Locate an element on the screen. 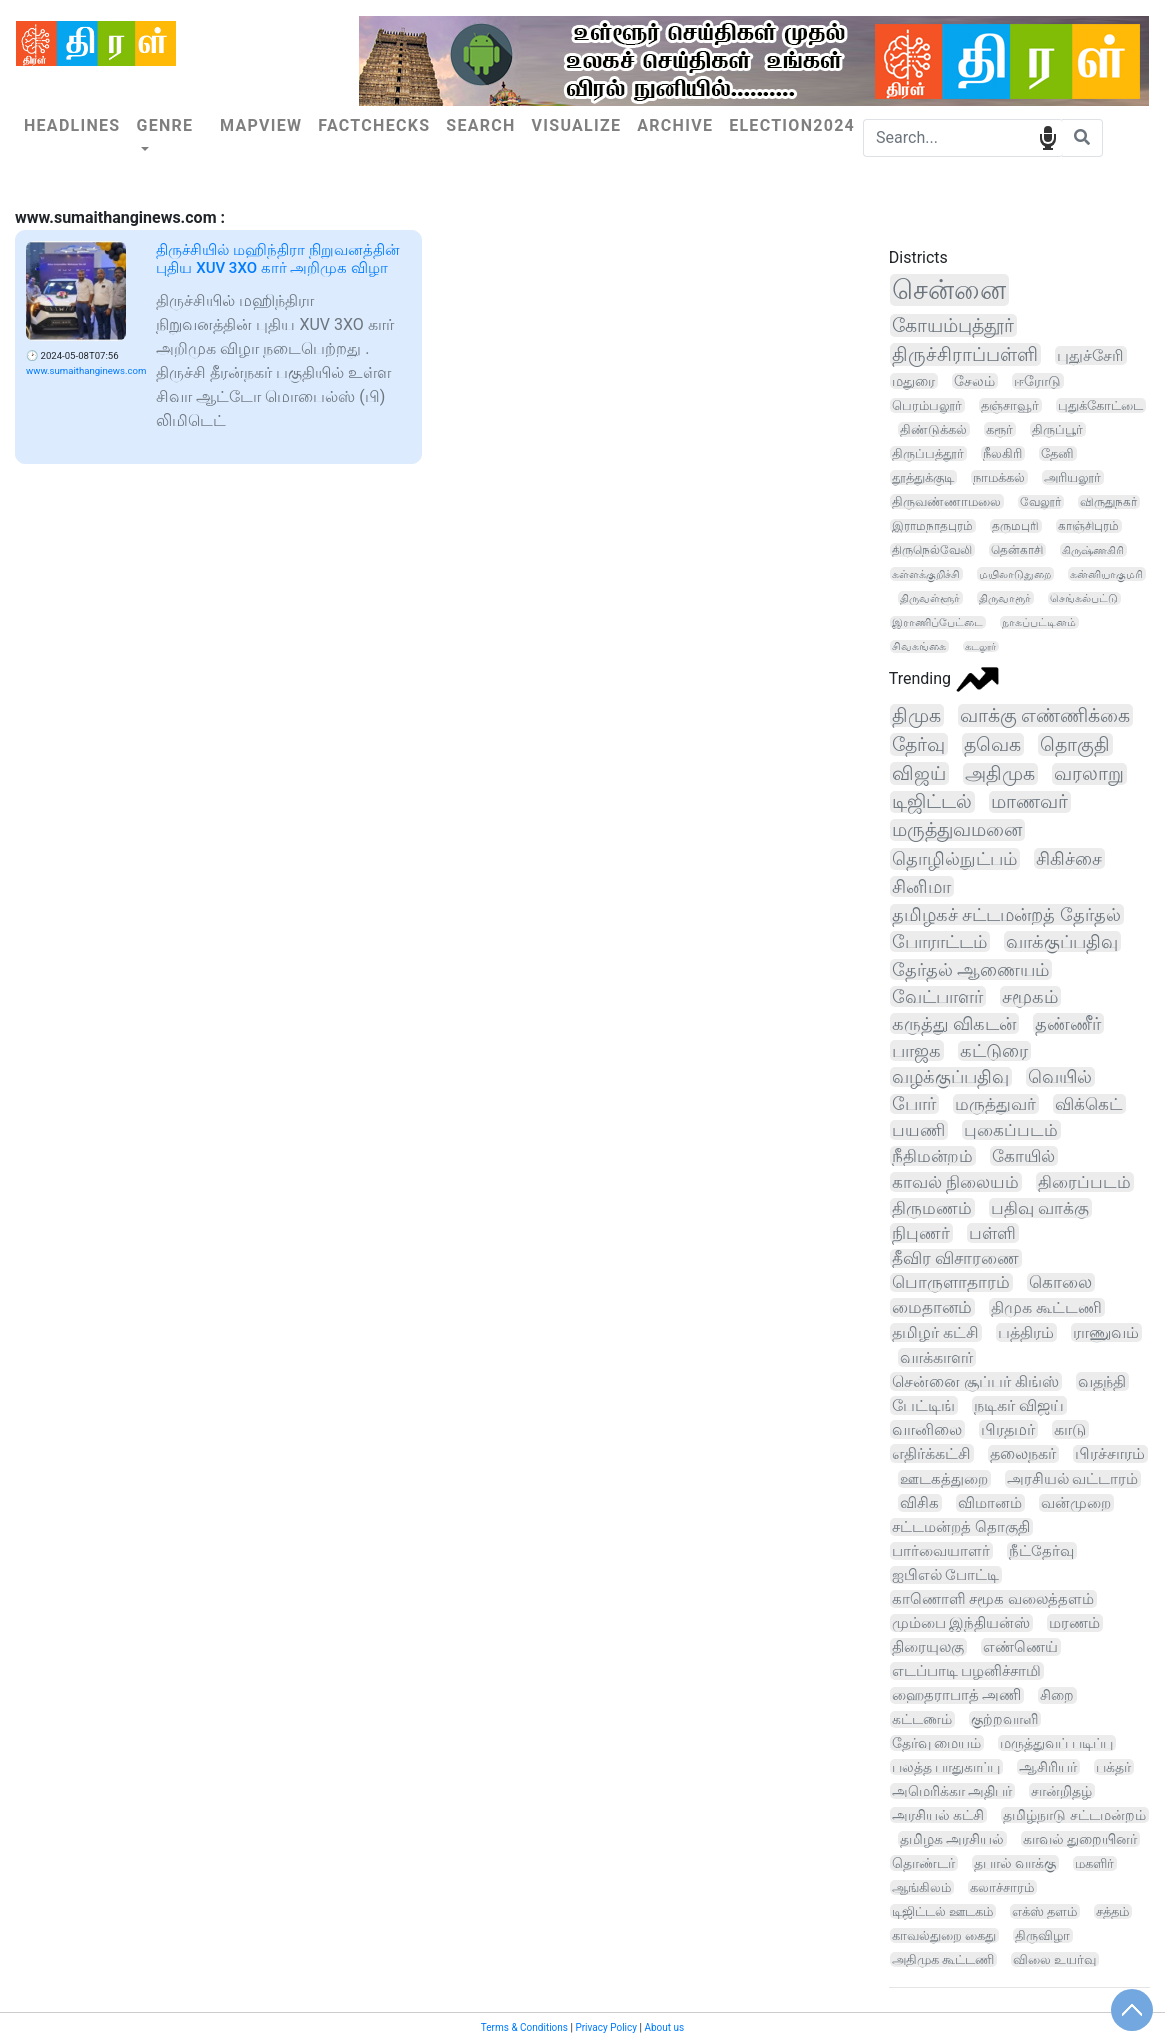 The height and width of the screenshot is (2043, 1165). தொழில்நுட்பம் is located at coordinates (954, 859).